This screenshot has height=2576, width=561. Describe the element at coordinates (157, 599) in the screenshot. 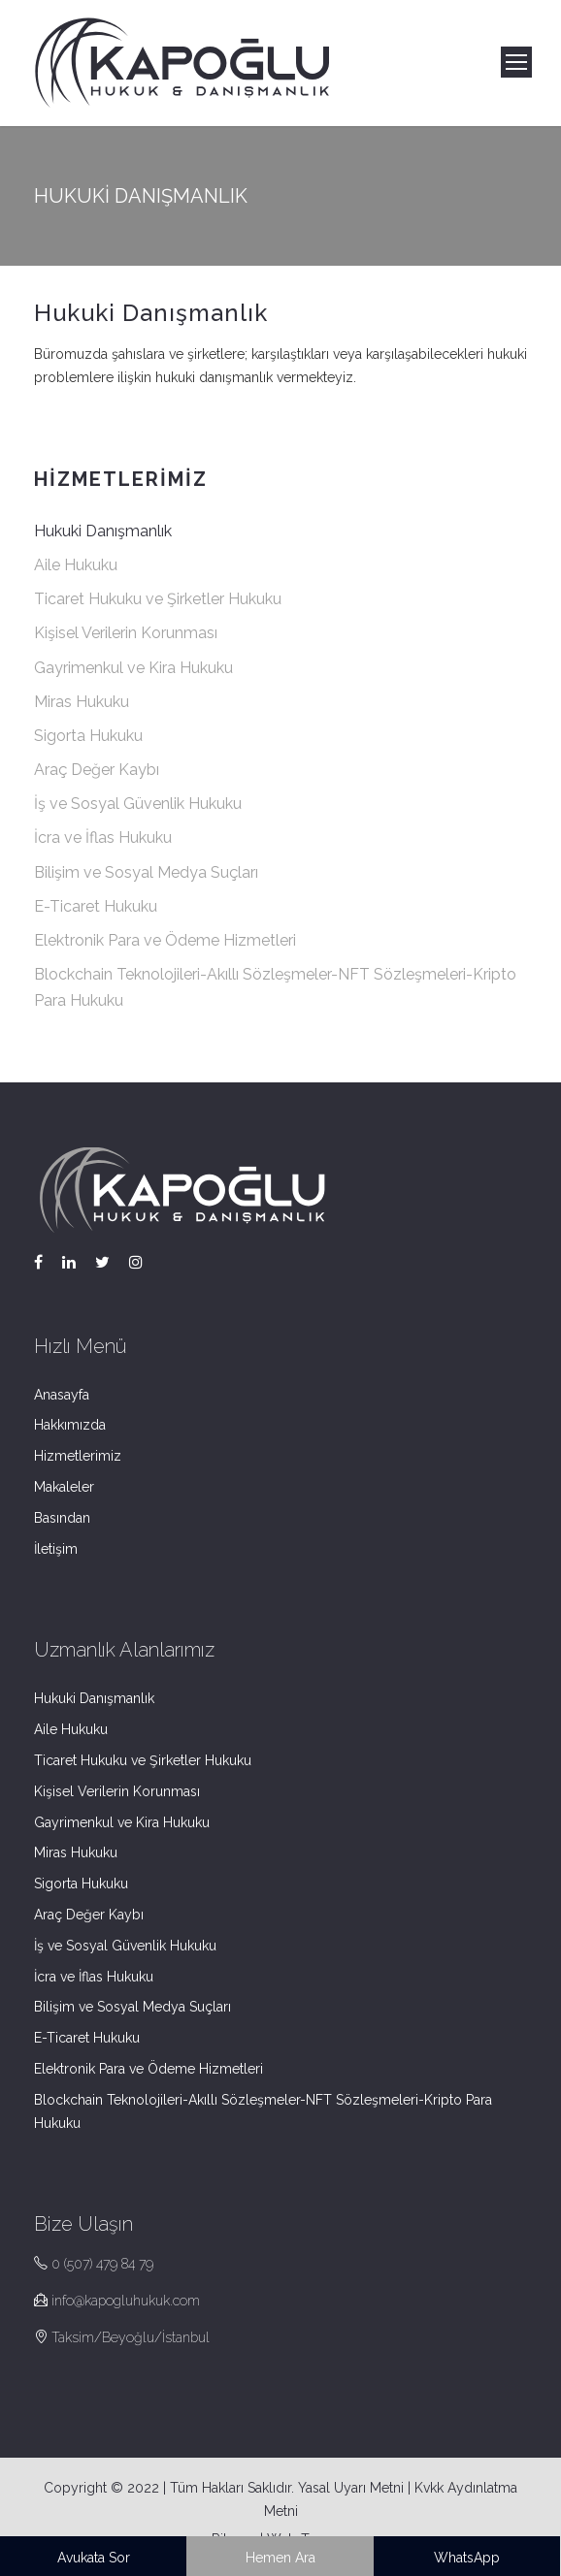

I see `Ticaret Hukuku ve Şirketler Hukuku` at that location.